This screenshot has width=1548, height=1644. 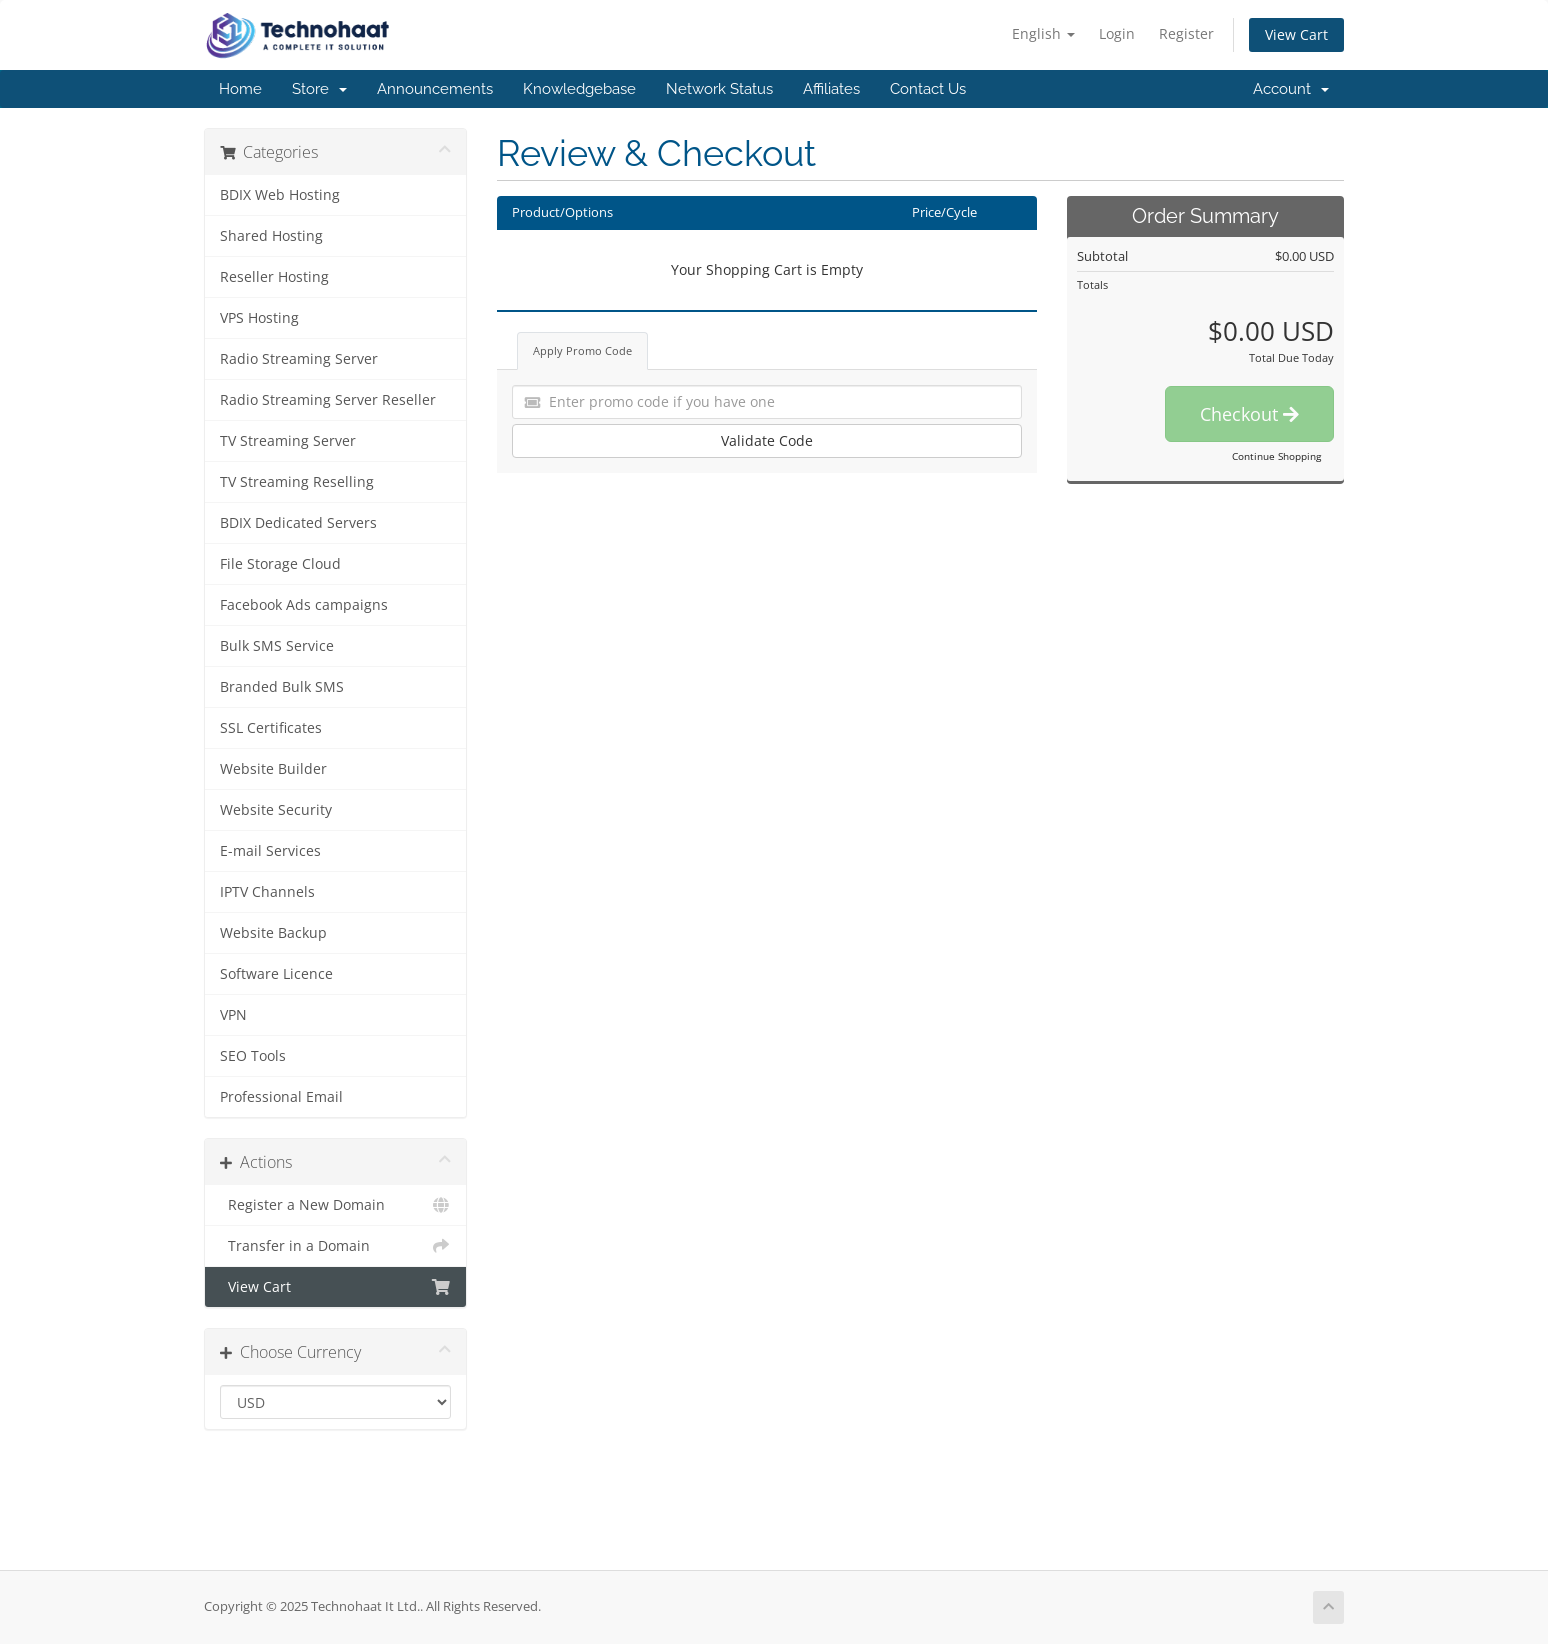 I want to click on Network Status, so click(x=719, y=89).